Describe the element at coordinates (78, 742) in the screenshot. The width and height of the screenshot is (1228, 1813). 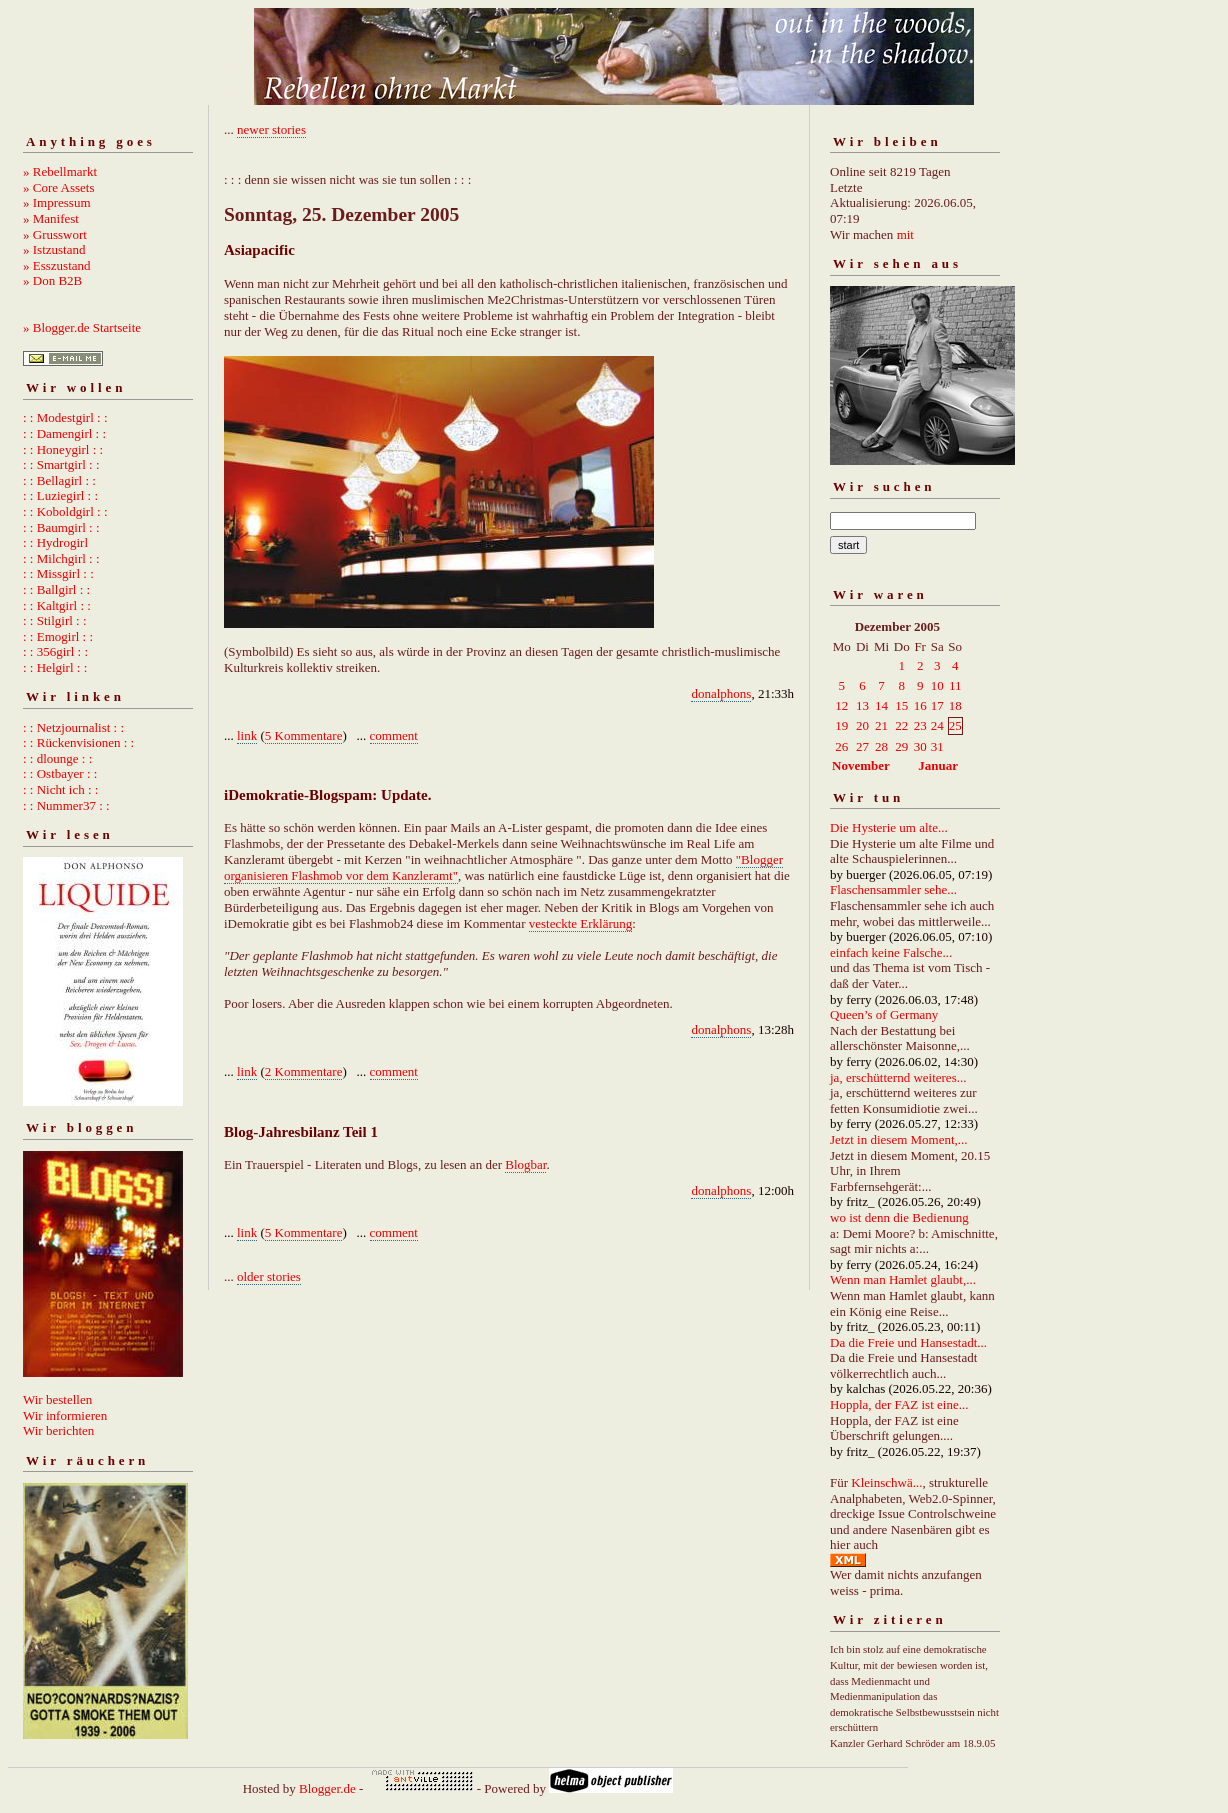
I see `: : Rückenvisionen : :` at that location.